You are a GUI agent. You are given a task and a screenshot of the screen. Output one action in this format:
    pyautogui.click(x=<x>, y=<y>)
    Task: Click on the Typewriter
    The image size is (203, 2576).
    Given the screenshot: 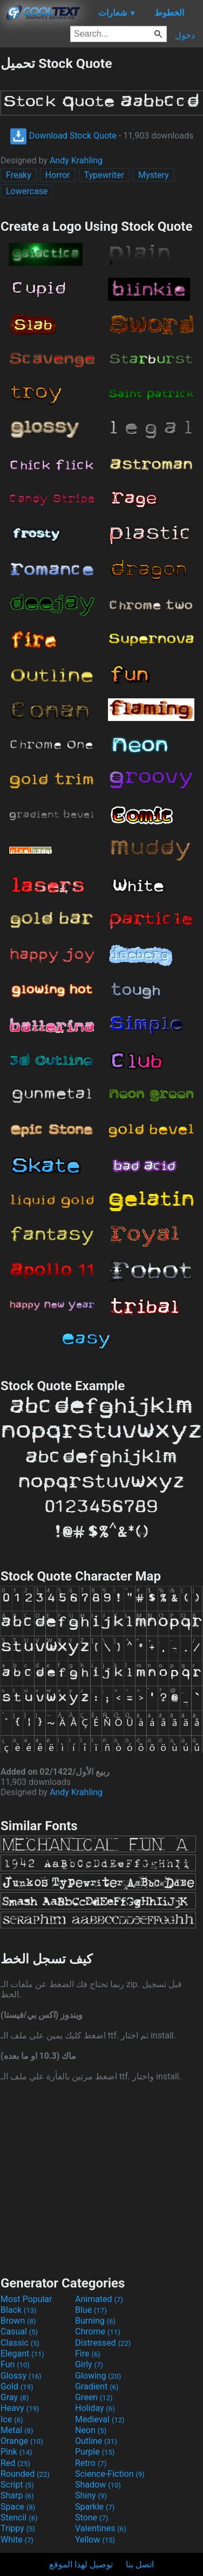 What is the action you would take?
    pyautogui.click(x=104, y=175)
    